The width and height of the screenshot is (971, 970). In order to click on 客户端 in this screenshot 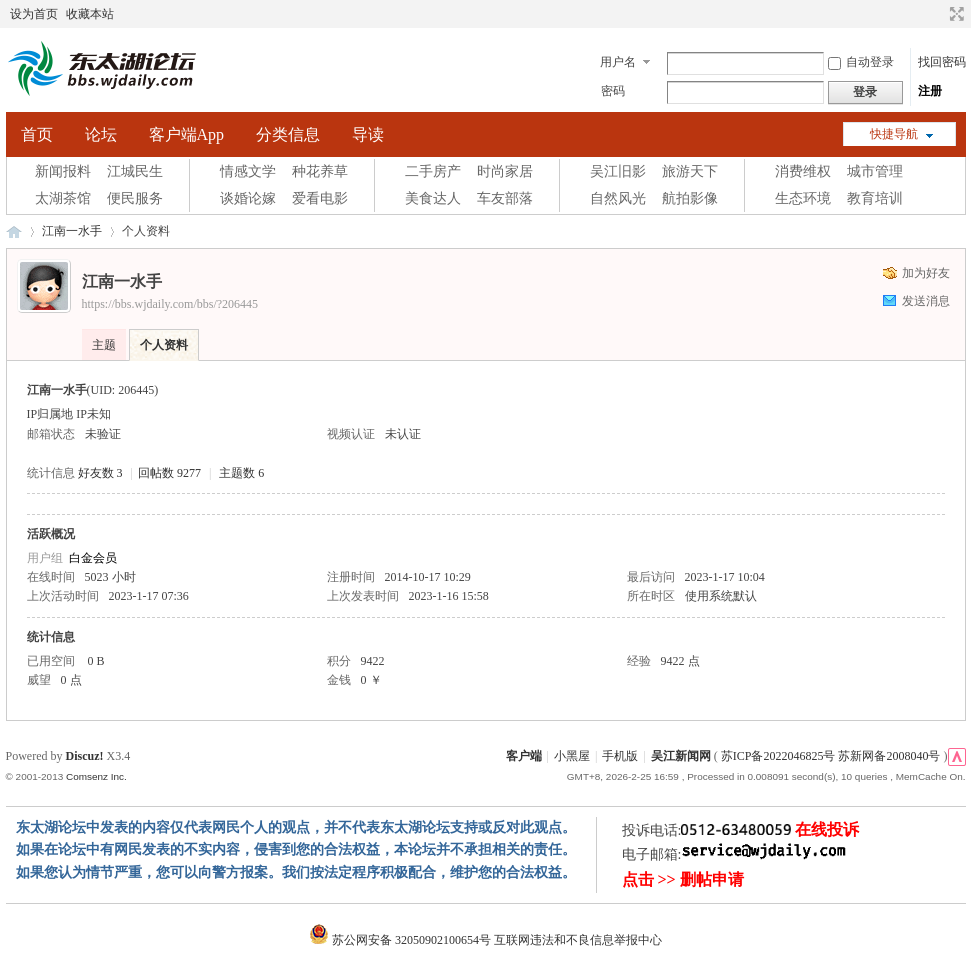, I will do `click(524, 756)`.